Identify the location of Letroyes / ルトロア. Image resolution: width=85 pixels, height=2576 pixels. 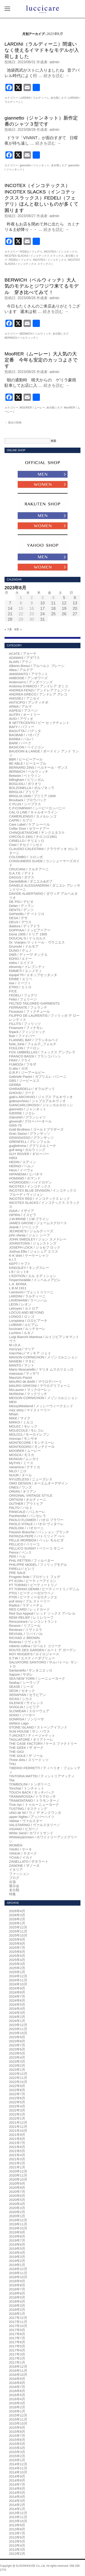
(24, 1308).